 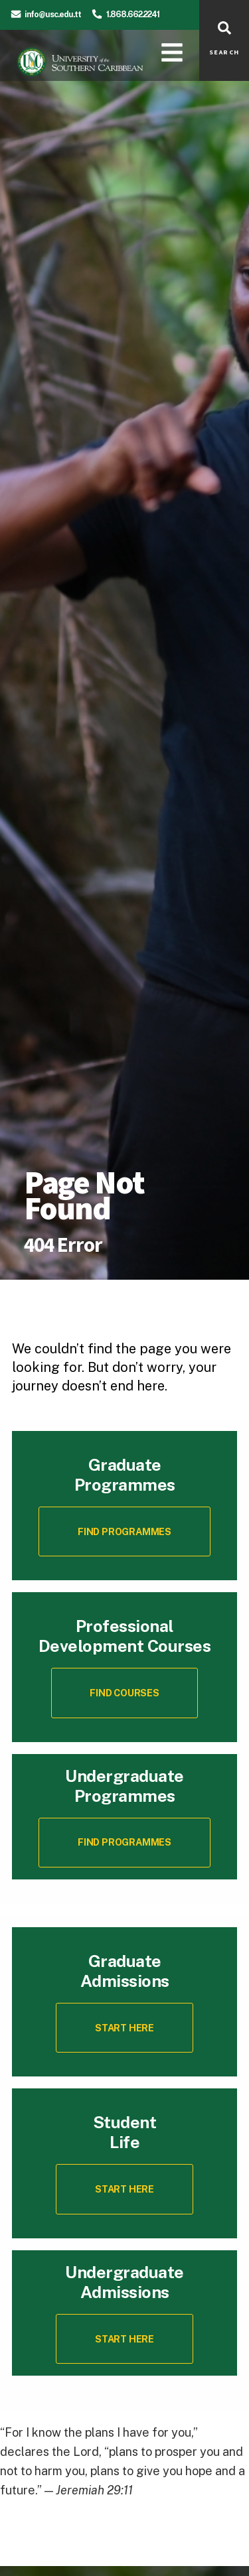 I want to click on 1.868.662.2241, so click(x=132, y=14).